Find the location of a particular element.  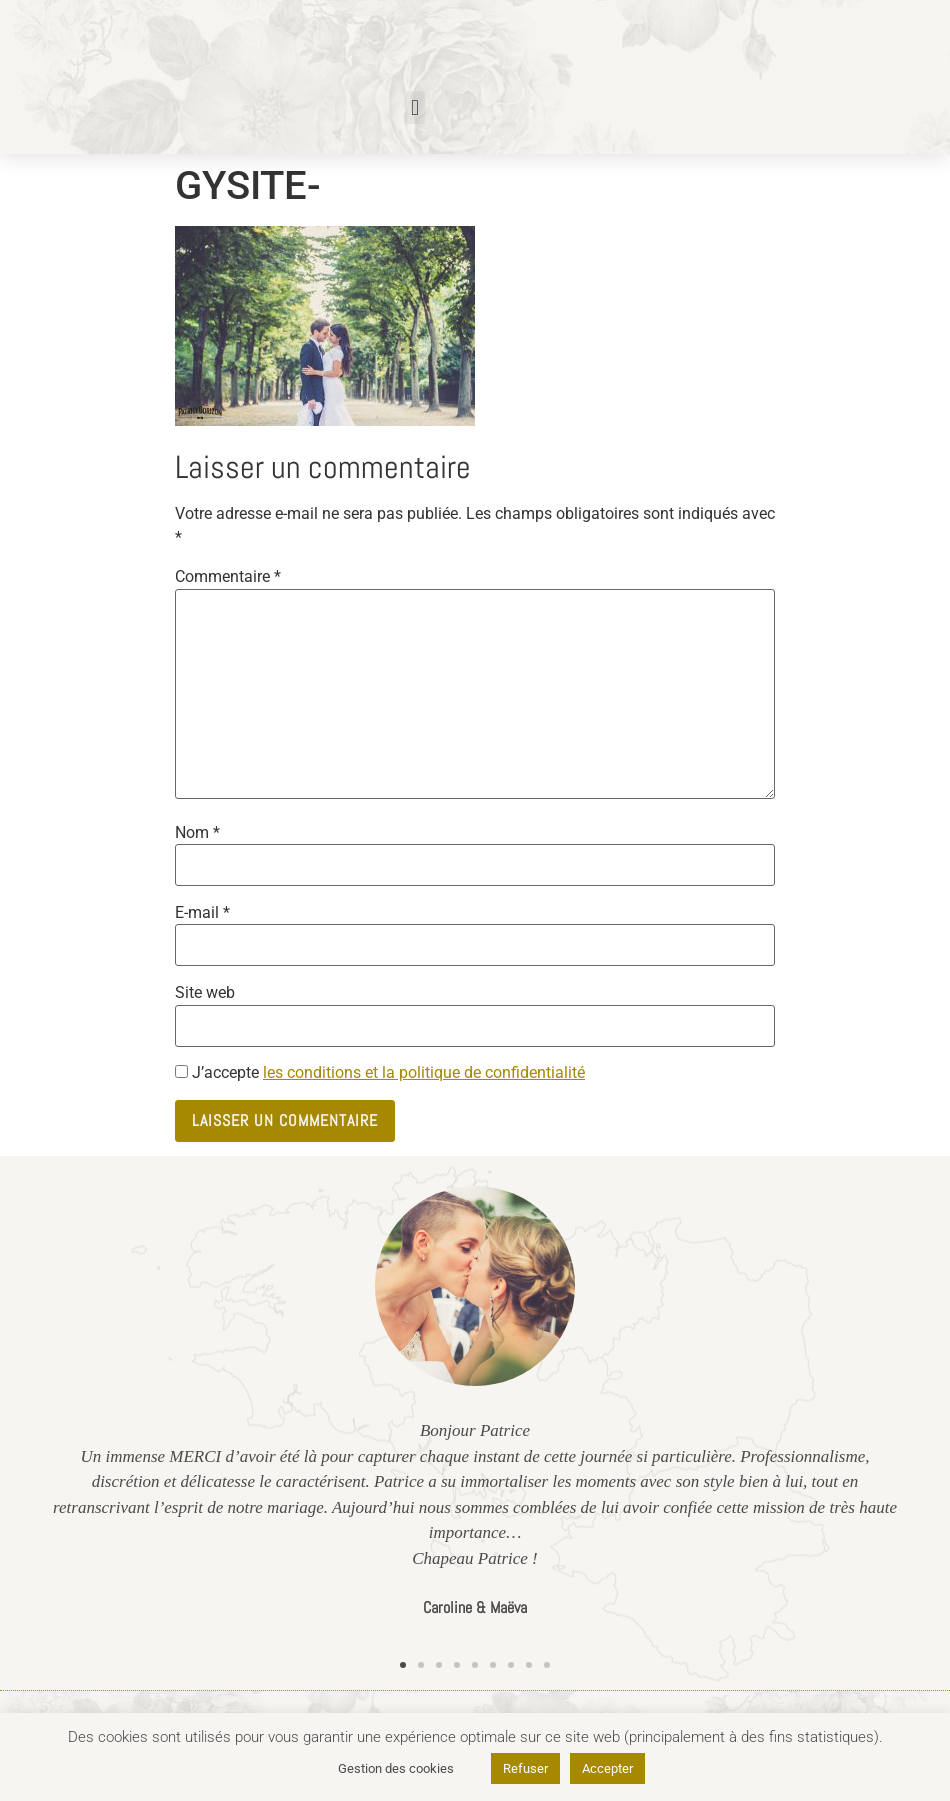

[button] is located at coordinates (414, 107).